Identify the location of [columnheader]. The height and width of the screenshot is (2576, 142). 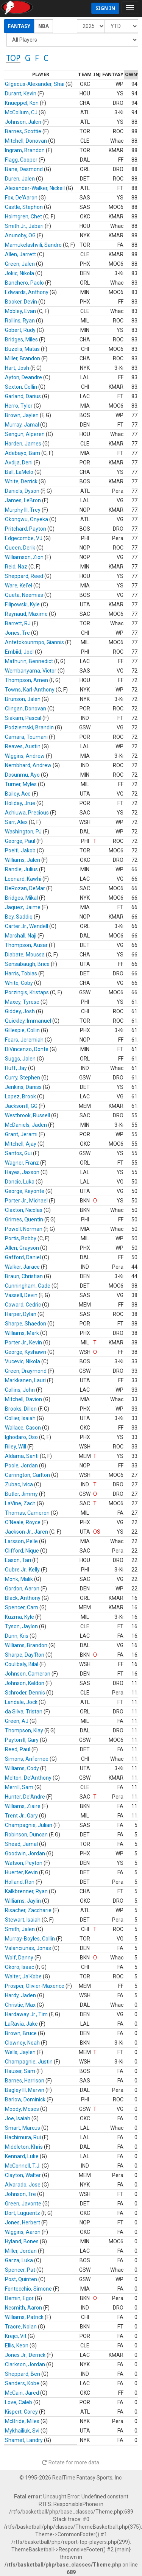
(40, 74).